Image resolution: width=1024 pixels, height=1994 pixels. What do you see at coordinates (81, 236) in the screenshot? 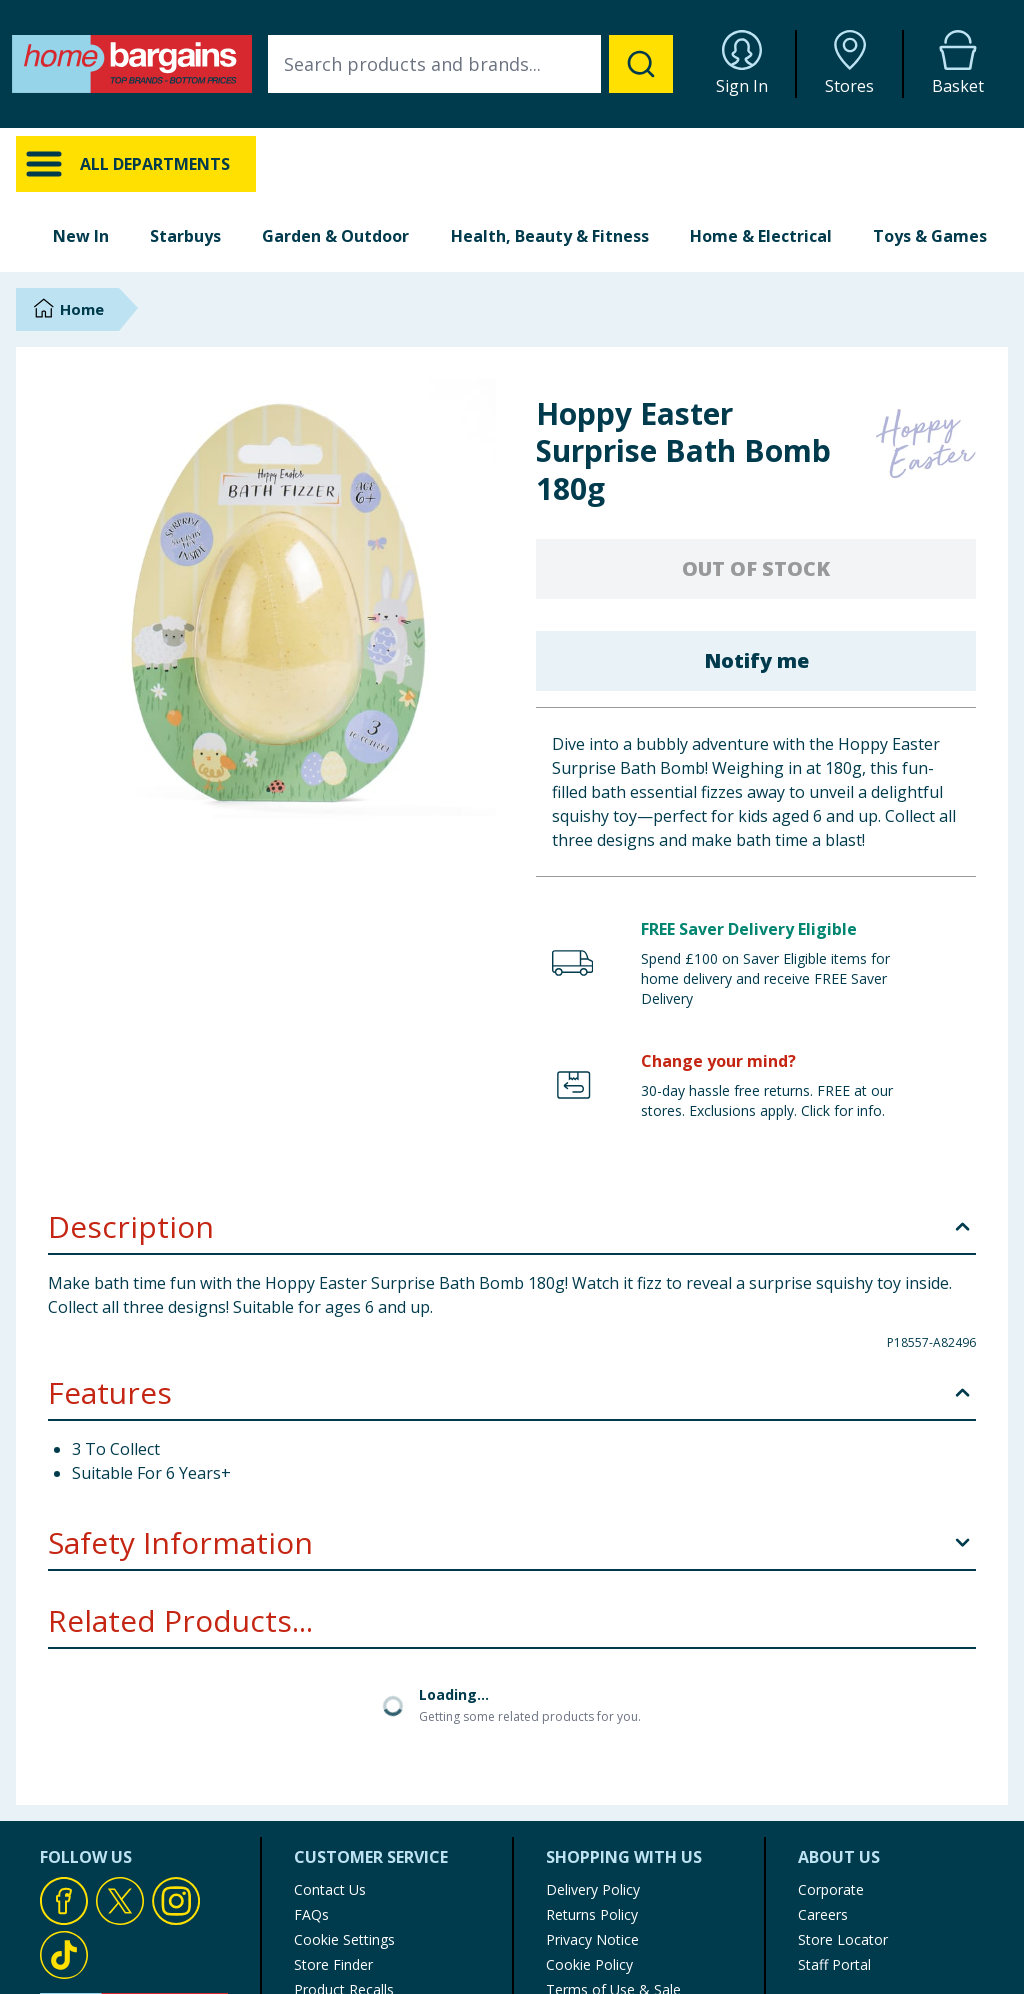
I see `New In` at bounding box center [81, 236].